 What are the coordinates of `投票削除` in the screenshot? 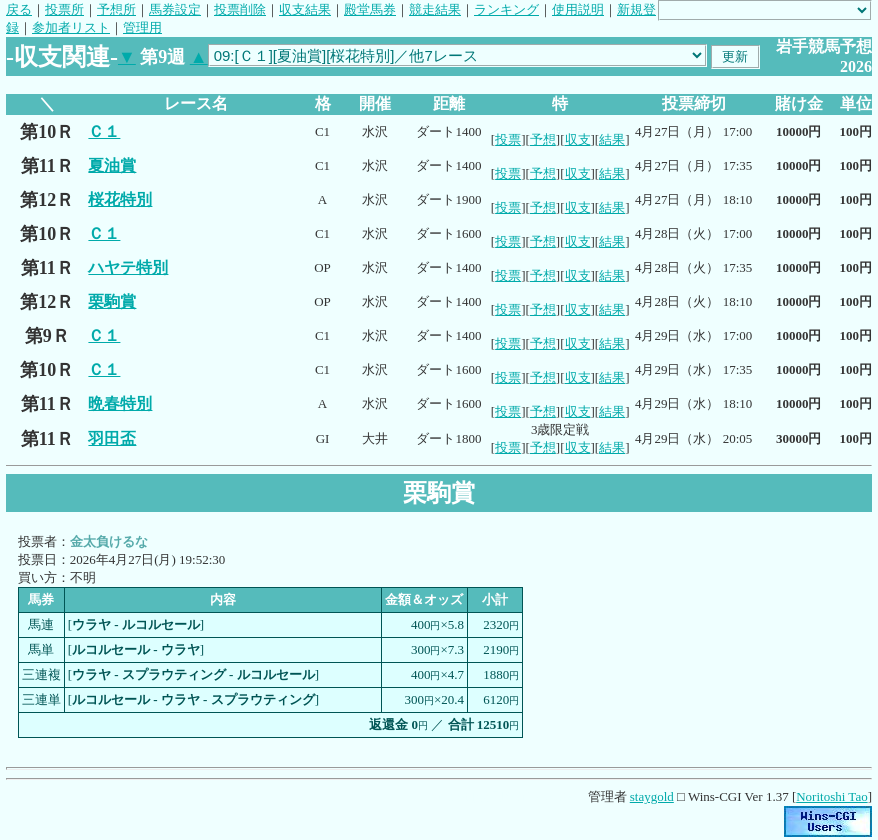 It's located at (240, 9).